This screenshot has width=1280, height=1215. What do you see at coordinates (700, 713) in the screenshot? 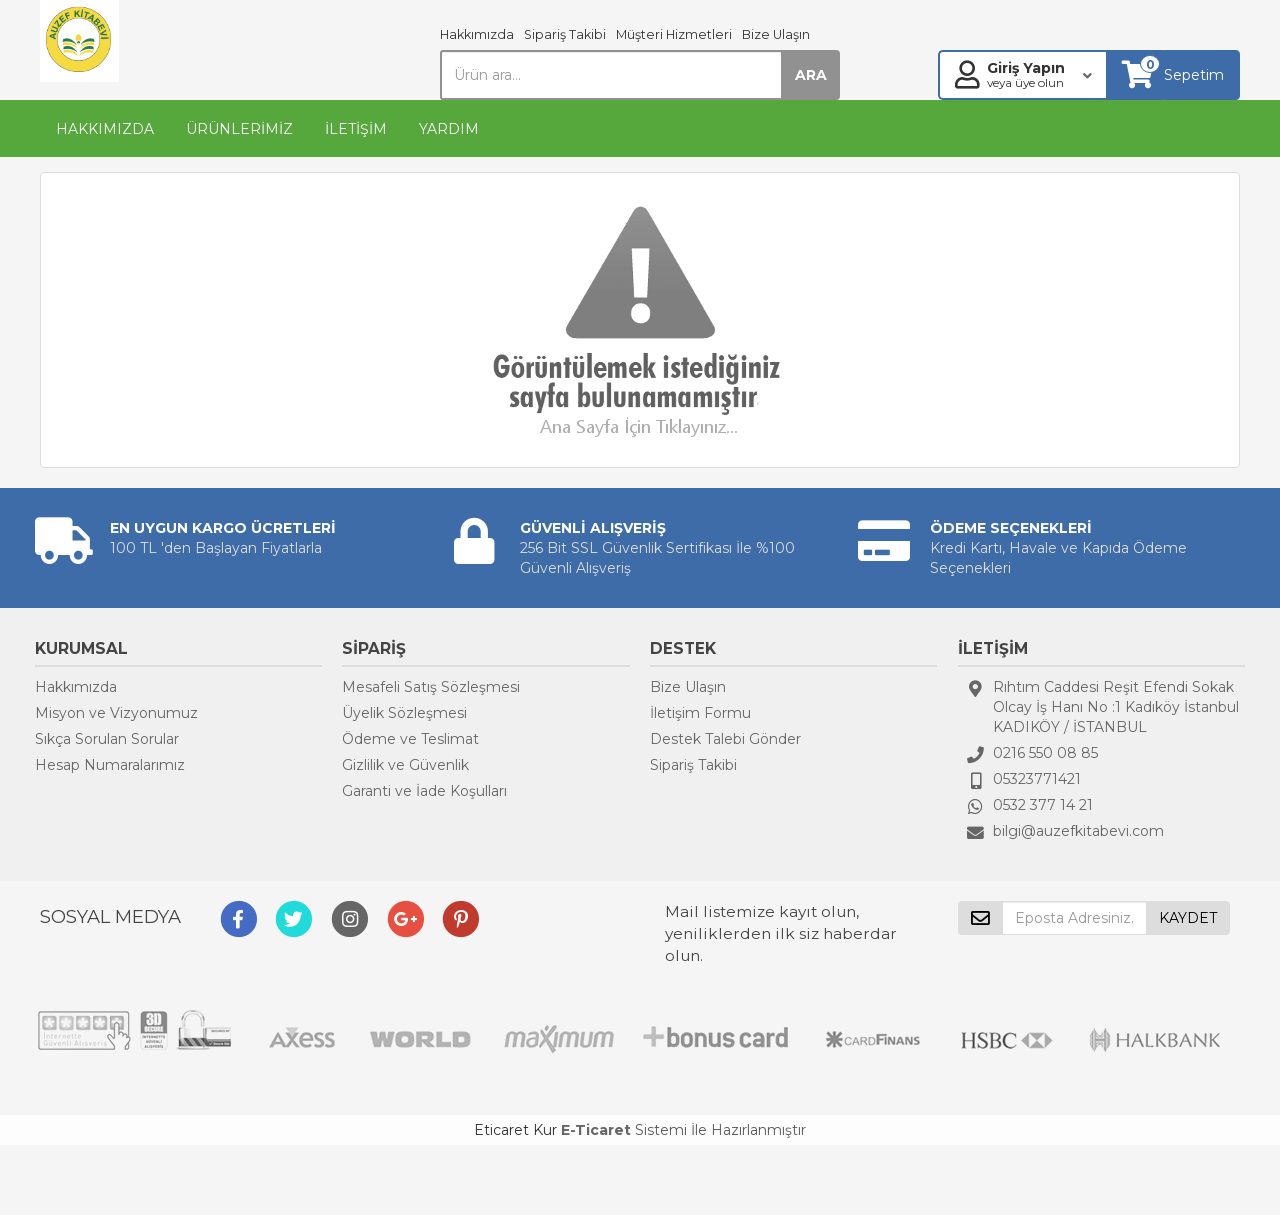
I see `İletişim Formu` at bounding box center [700, 713].